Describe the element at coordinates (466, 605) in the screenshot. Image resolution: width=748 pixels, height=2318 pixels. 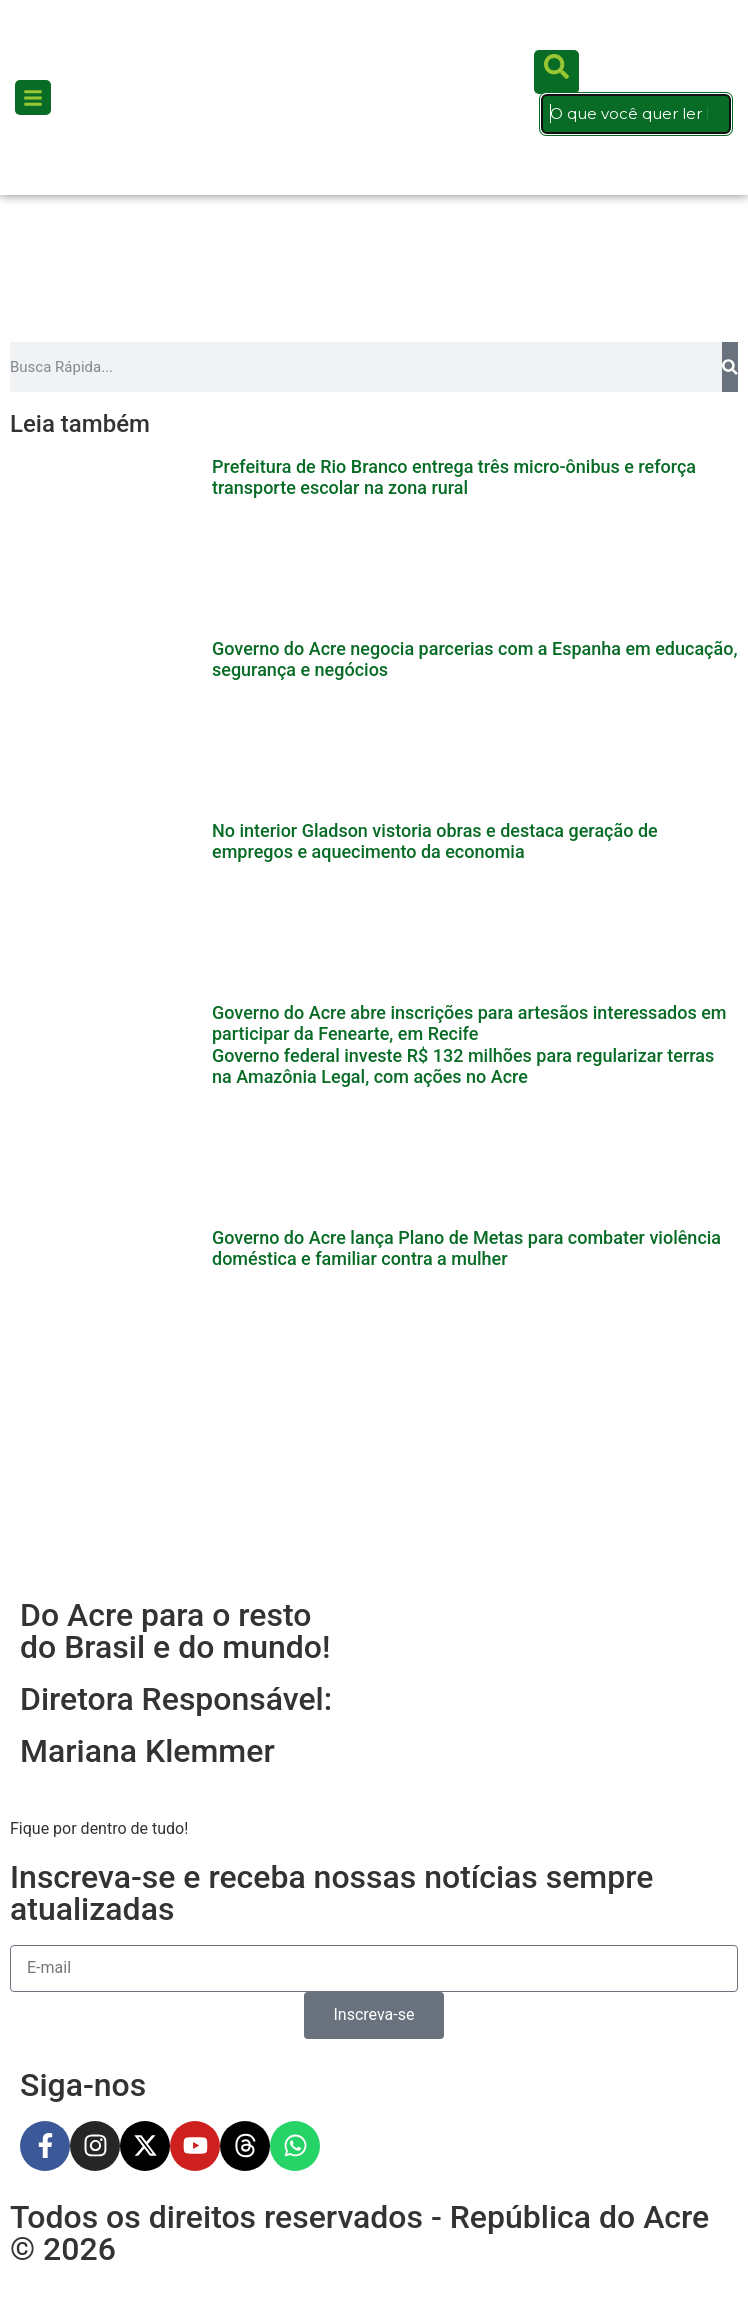
I see `Governo do Acre lança Plano de Metas para combater violência doméstica e familiar contra a mulher` at that location.